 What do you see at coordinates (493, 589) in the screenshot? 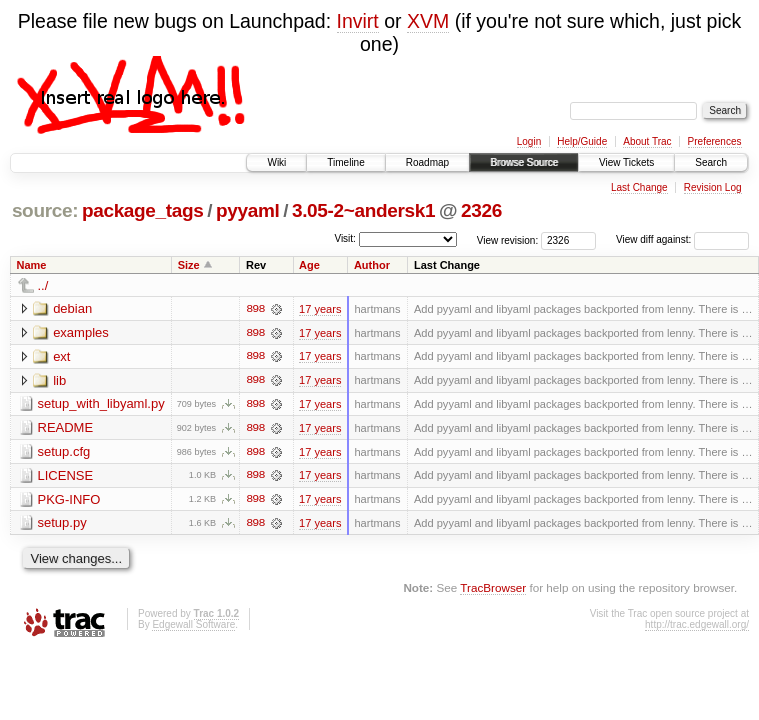
I see `TracBrowser` at bounding box center [493, 589].